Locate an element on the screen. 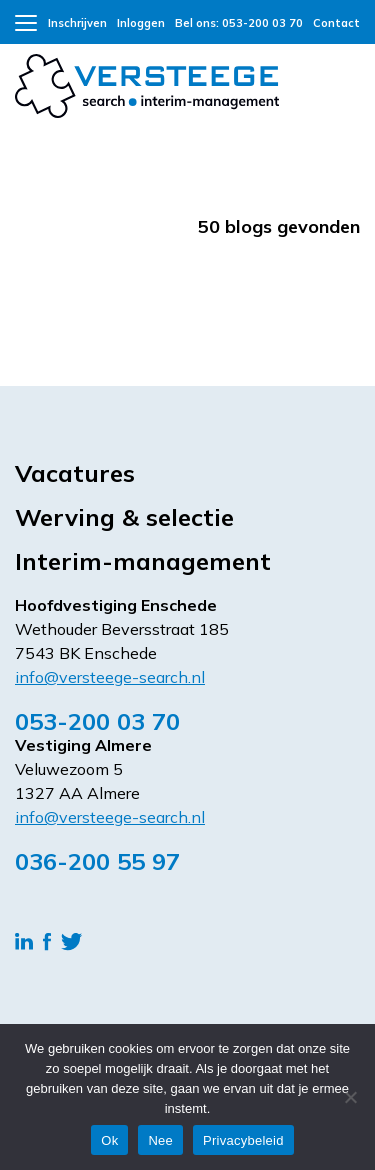 This screenshot has width=375, height=1170. Interim-management is located at coordinates (143, 561).